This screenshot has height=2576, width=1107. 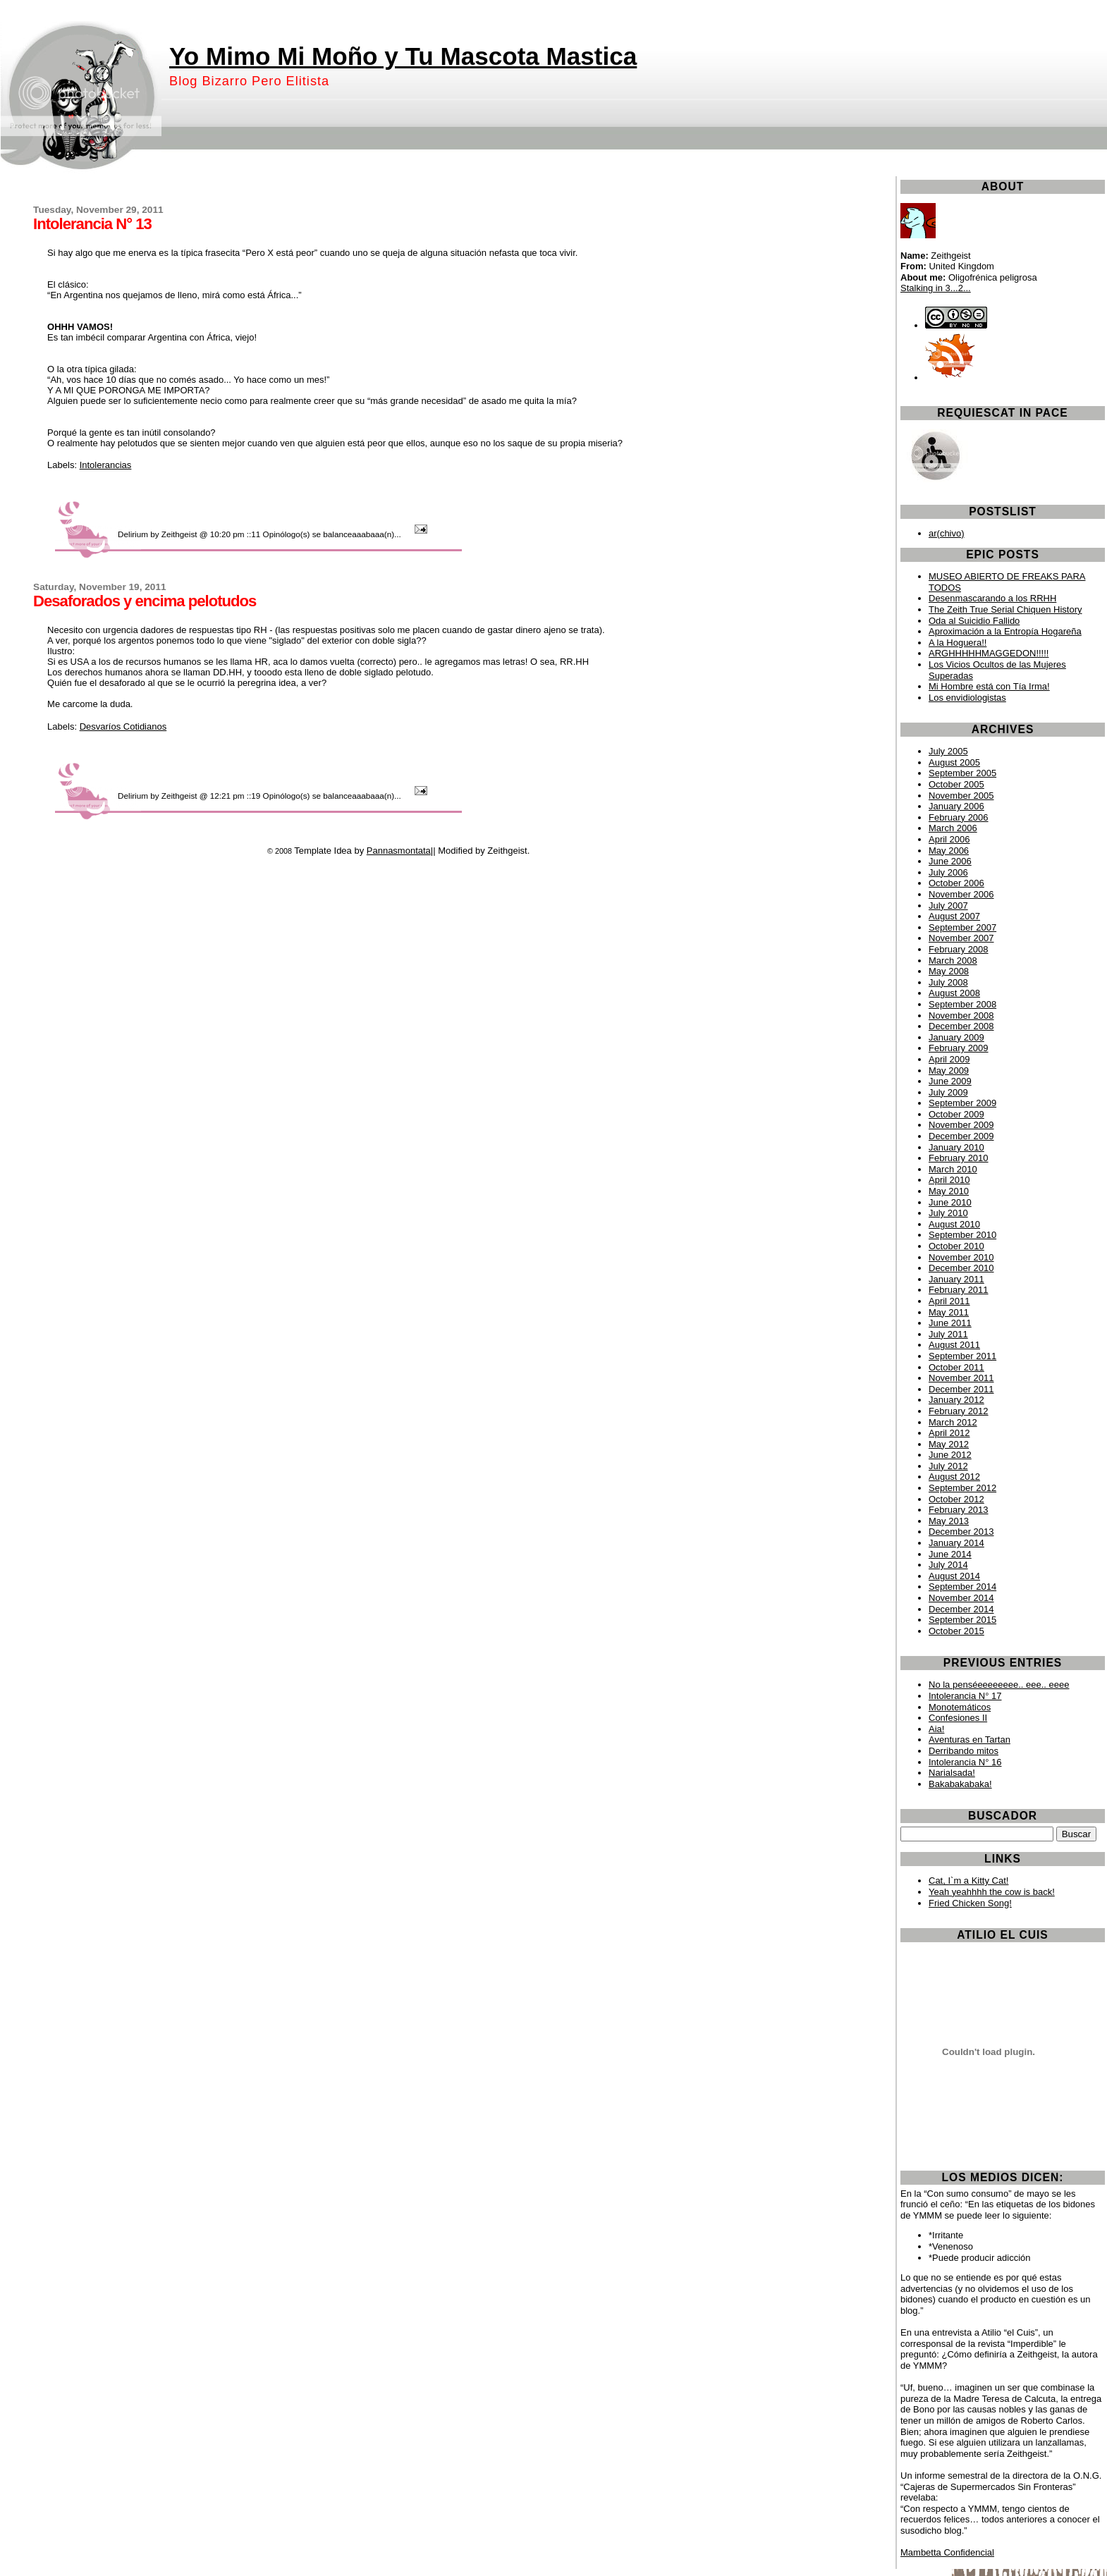 What do you see at coordinates (974, 620) in the screenshot?
I see `Oda al Suicidio Fallido` at bounding box center [974, 620].